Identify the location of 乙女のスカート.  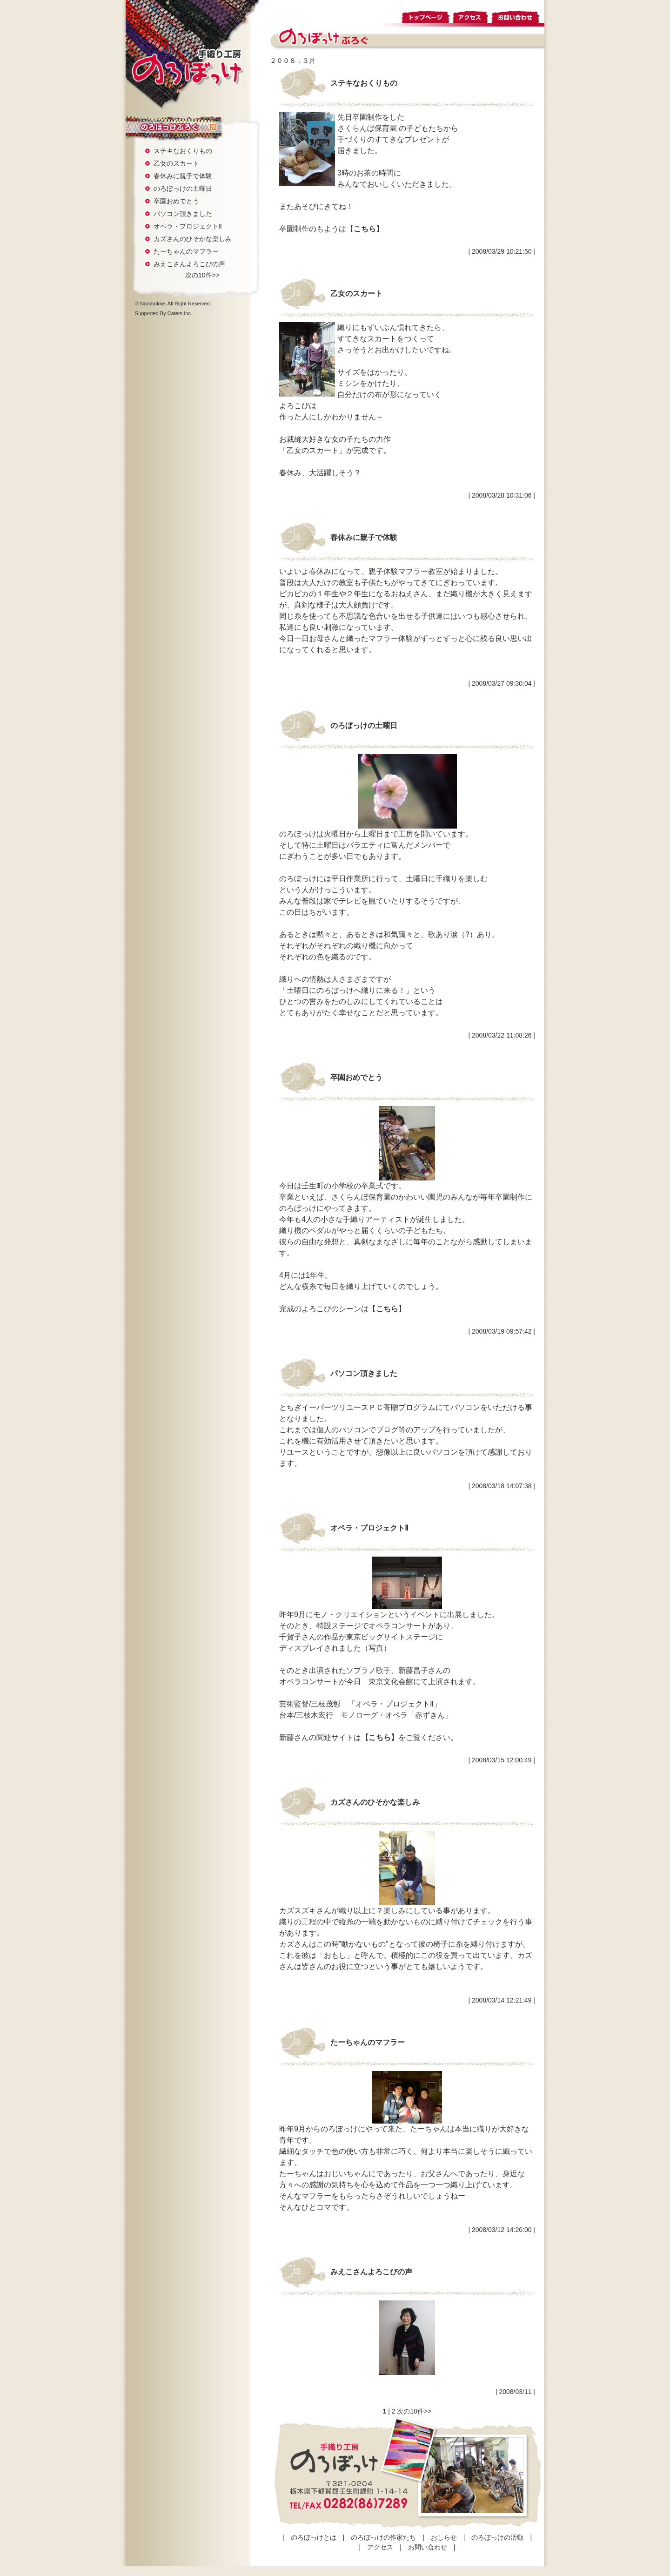
(176, 163).